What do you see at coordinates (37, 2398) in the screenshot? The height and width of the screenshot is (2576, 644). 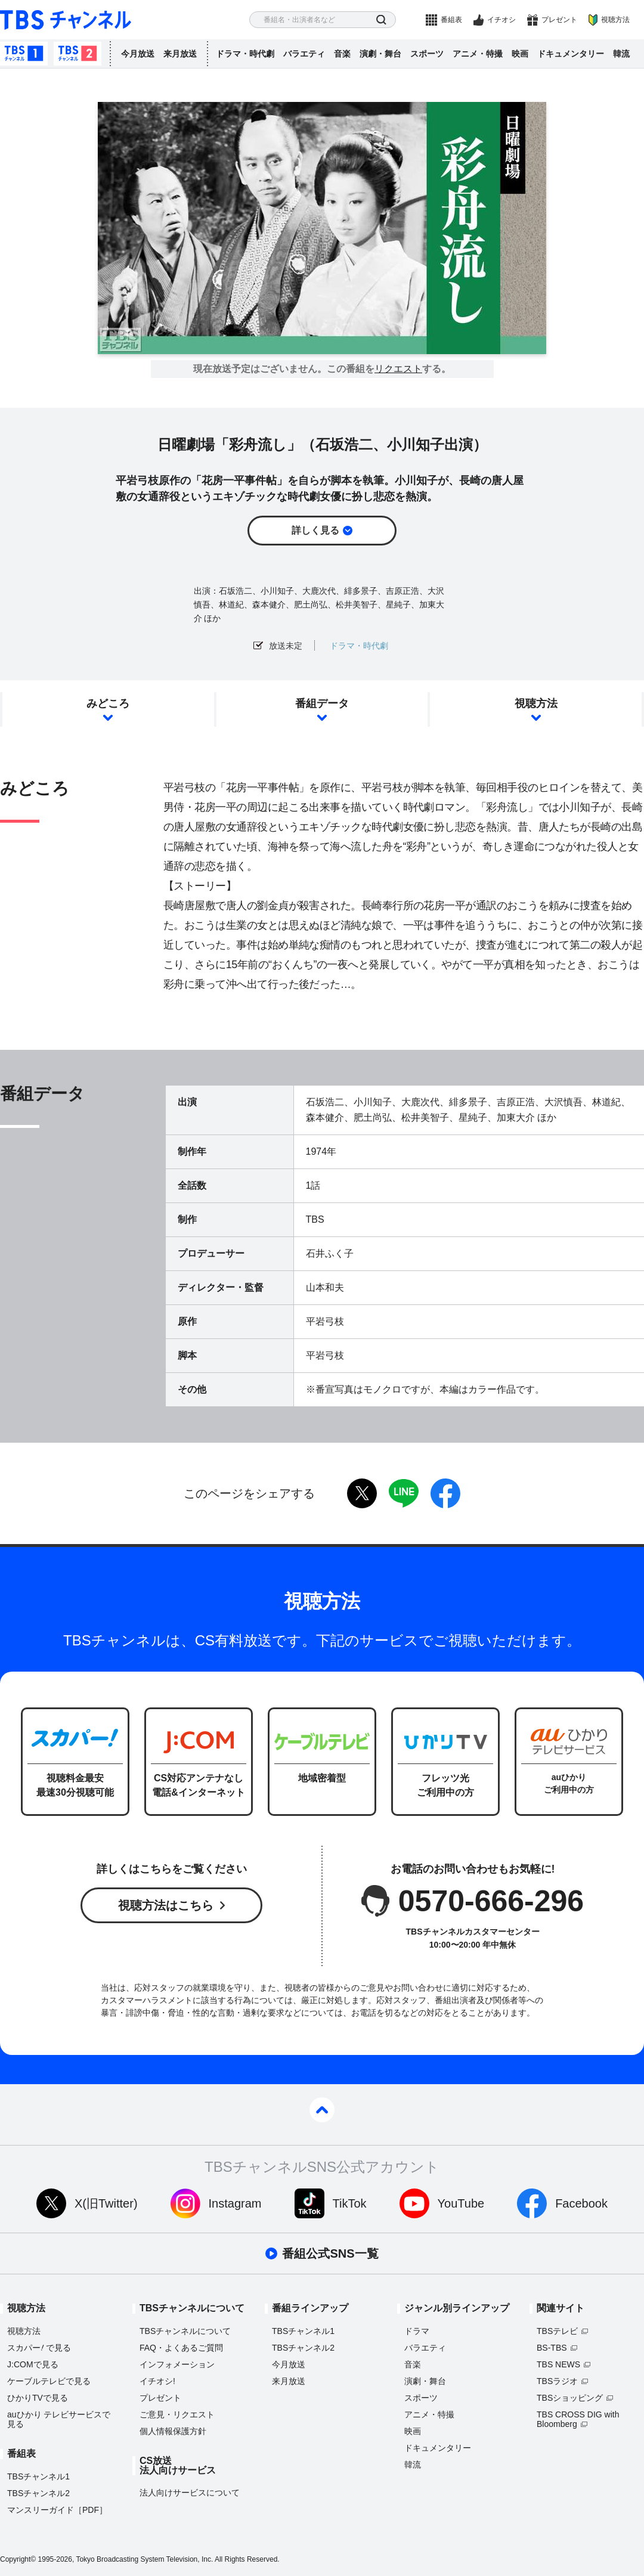 I see `ひかりTVで見る` at bounding box center [37, 2398].